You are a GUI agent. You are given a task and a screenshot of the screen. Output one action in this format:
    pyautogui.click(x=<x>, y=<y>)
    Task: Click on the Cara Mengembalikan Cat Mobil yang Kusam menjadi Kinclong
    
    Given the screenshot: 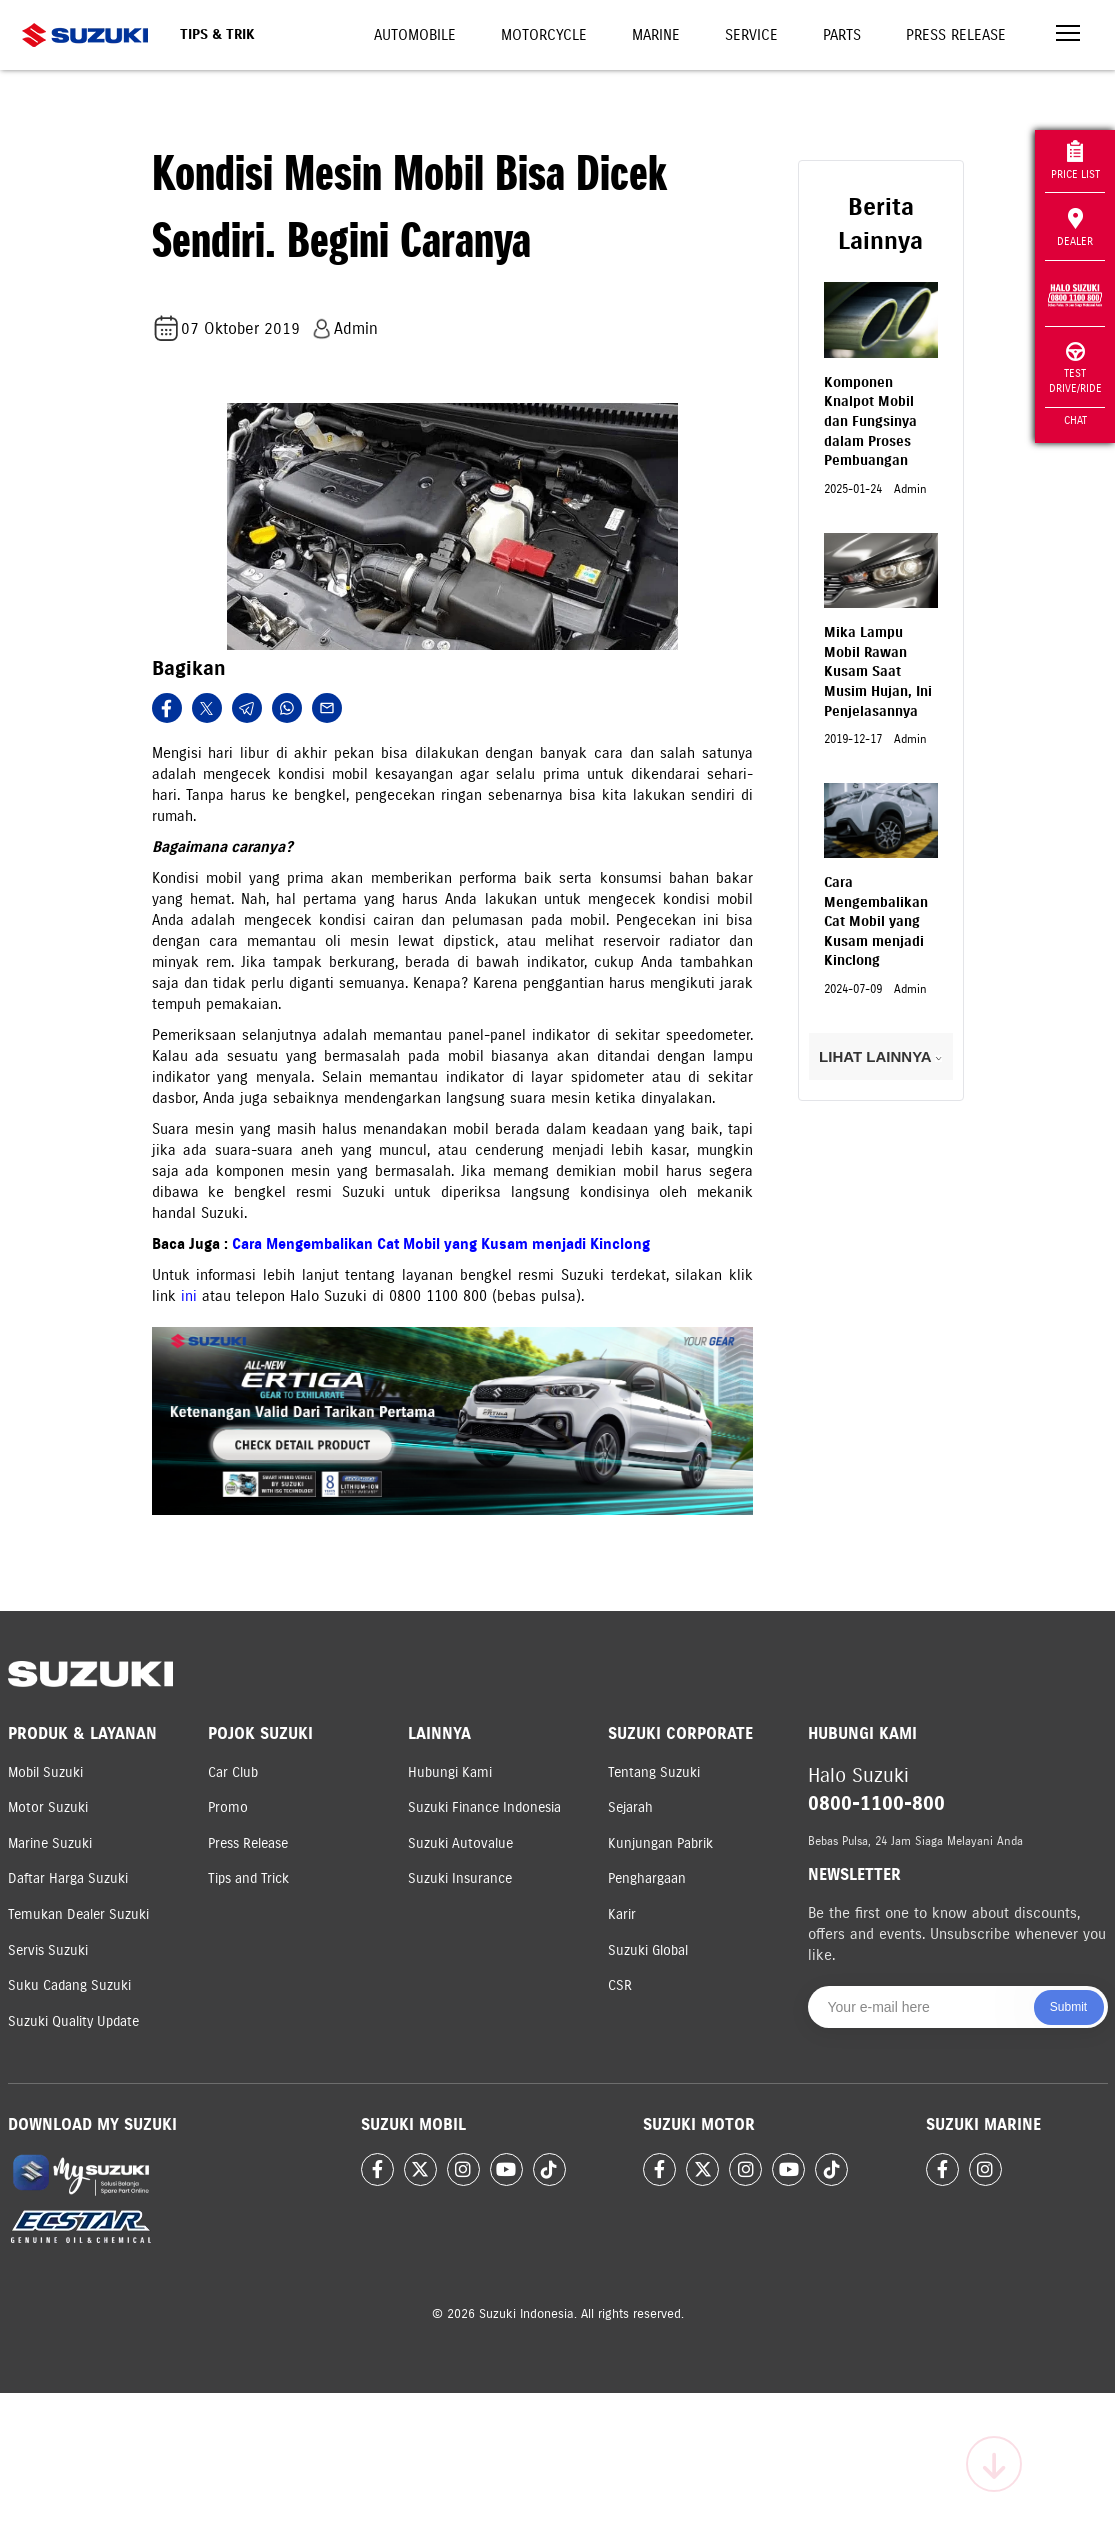 What is the action you would take?
    pyautogui.click(x=441, y=1244)
    